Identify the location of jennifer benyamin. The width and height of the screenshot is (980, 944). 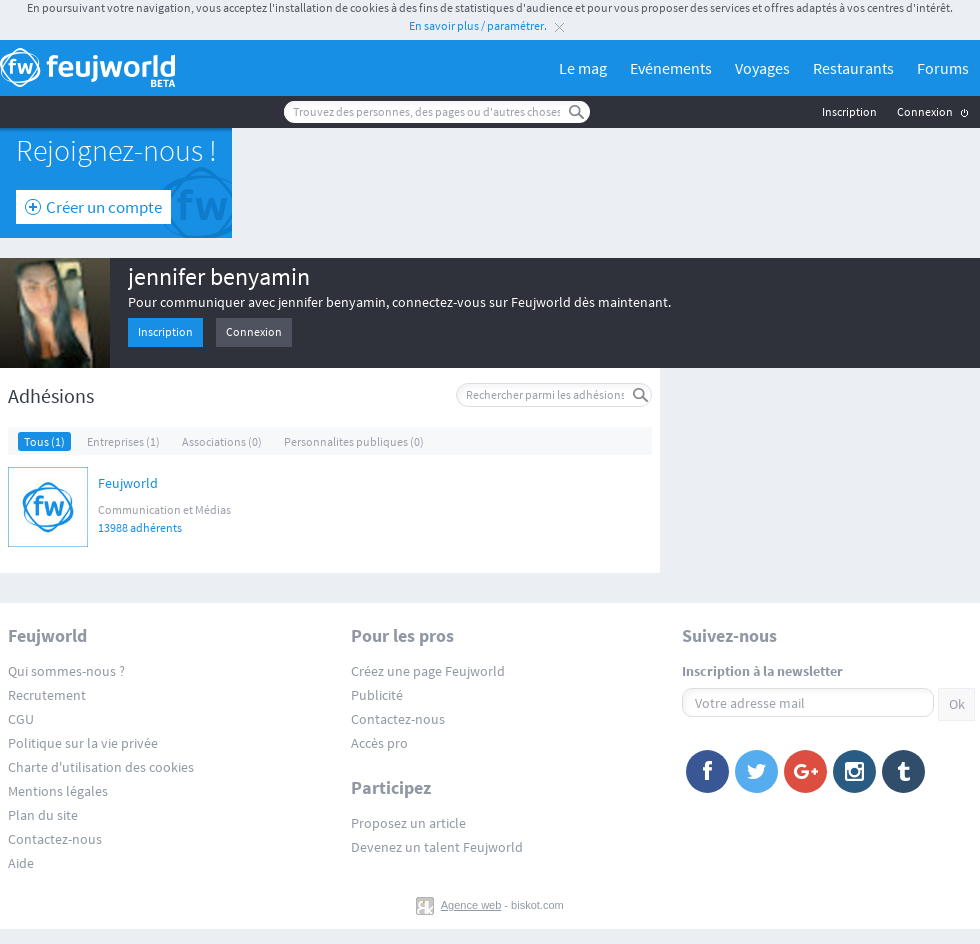
(219, 276).